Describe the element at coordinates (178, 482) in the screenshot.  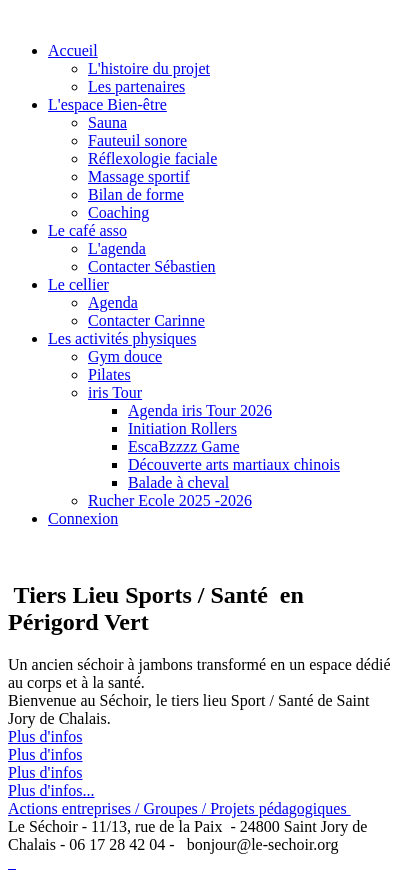
I see `Balade à cheval` at that location.